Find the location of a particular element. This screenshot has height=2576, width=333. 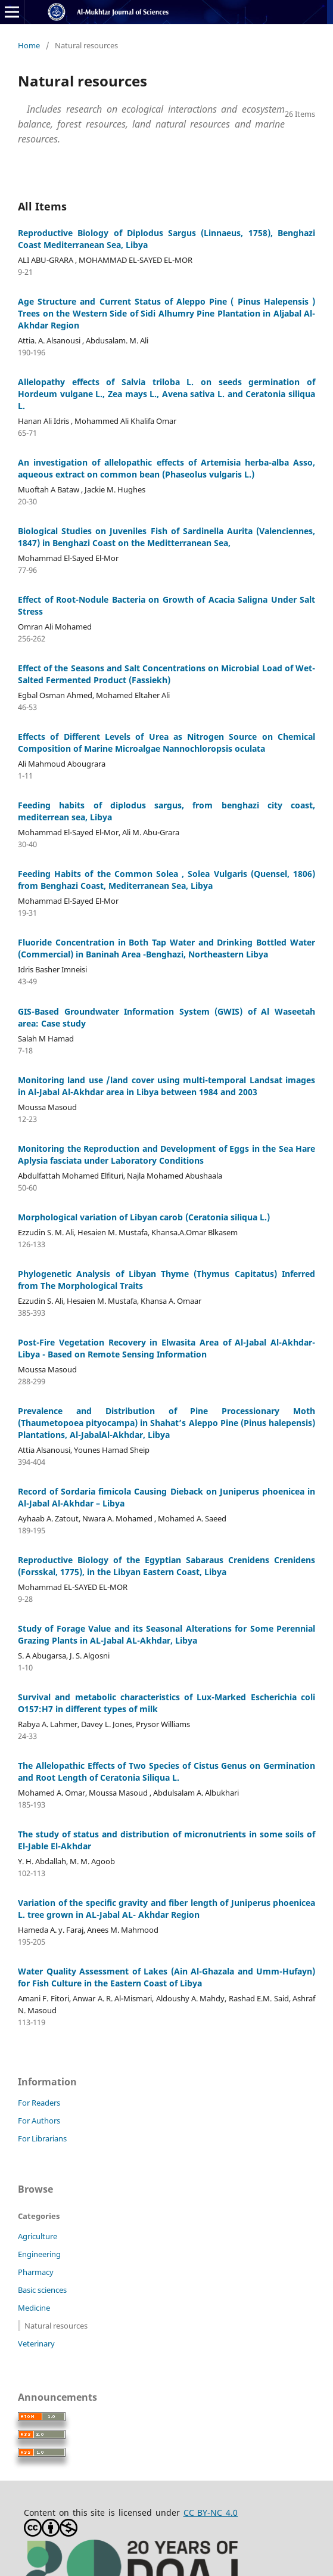

CC BY-NC 4.0 is located at coordinates (210, 2512).